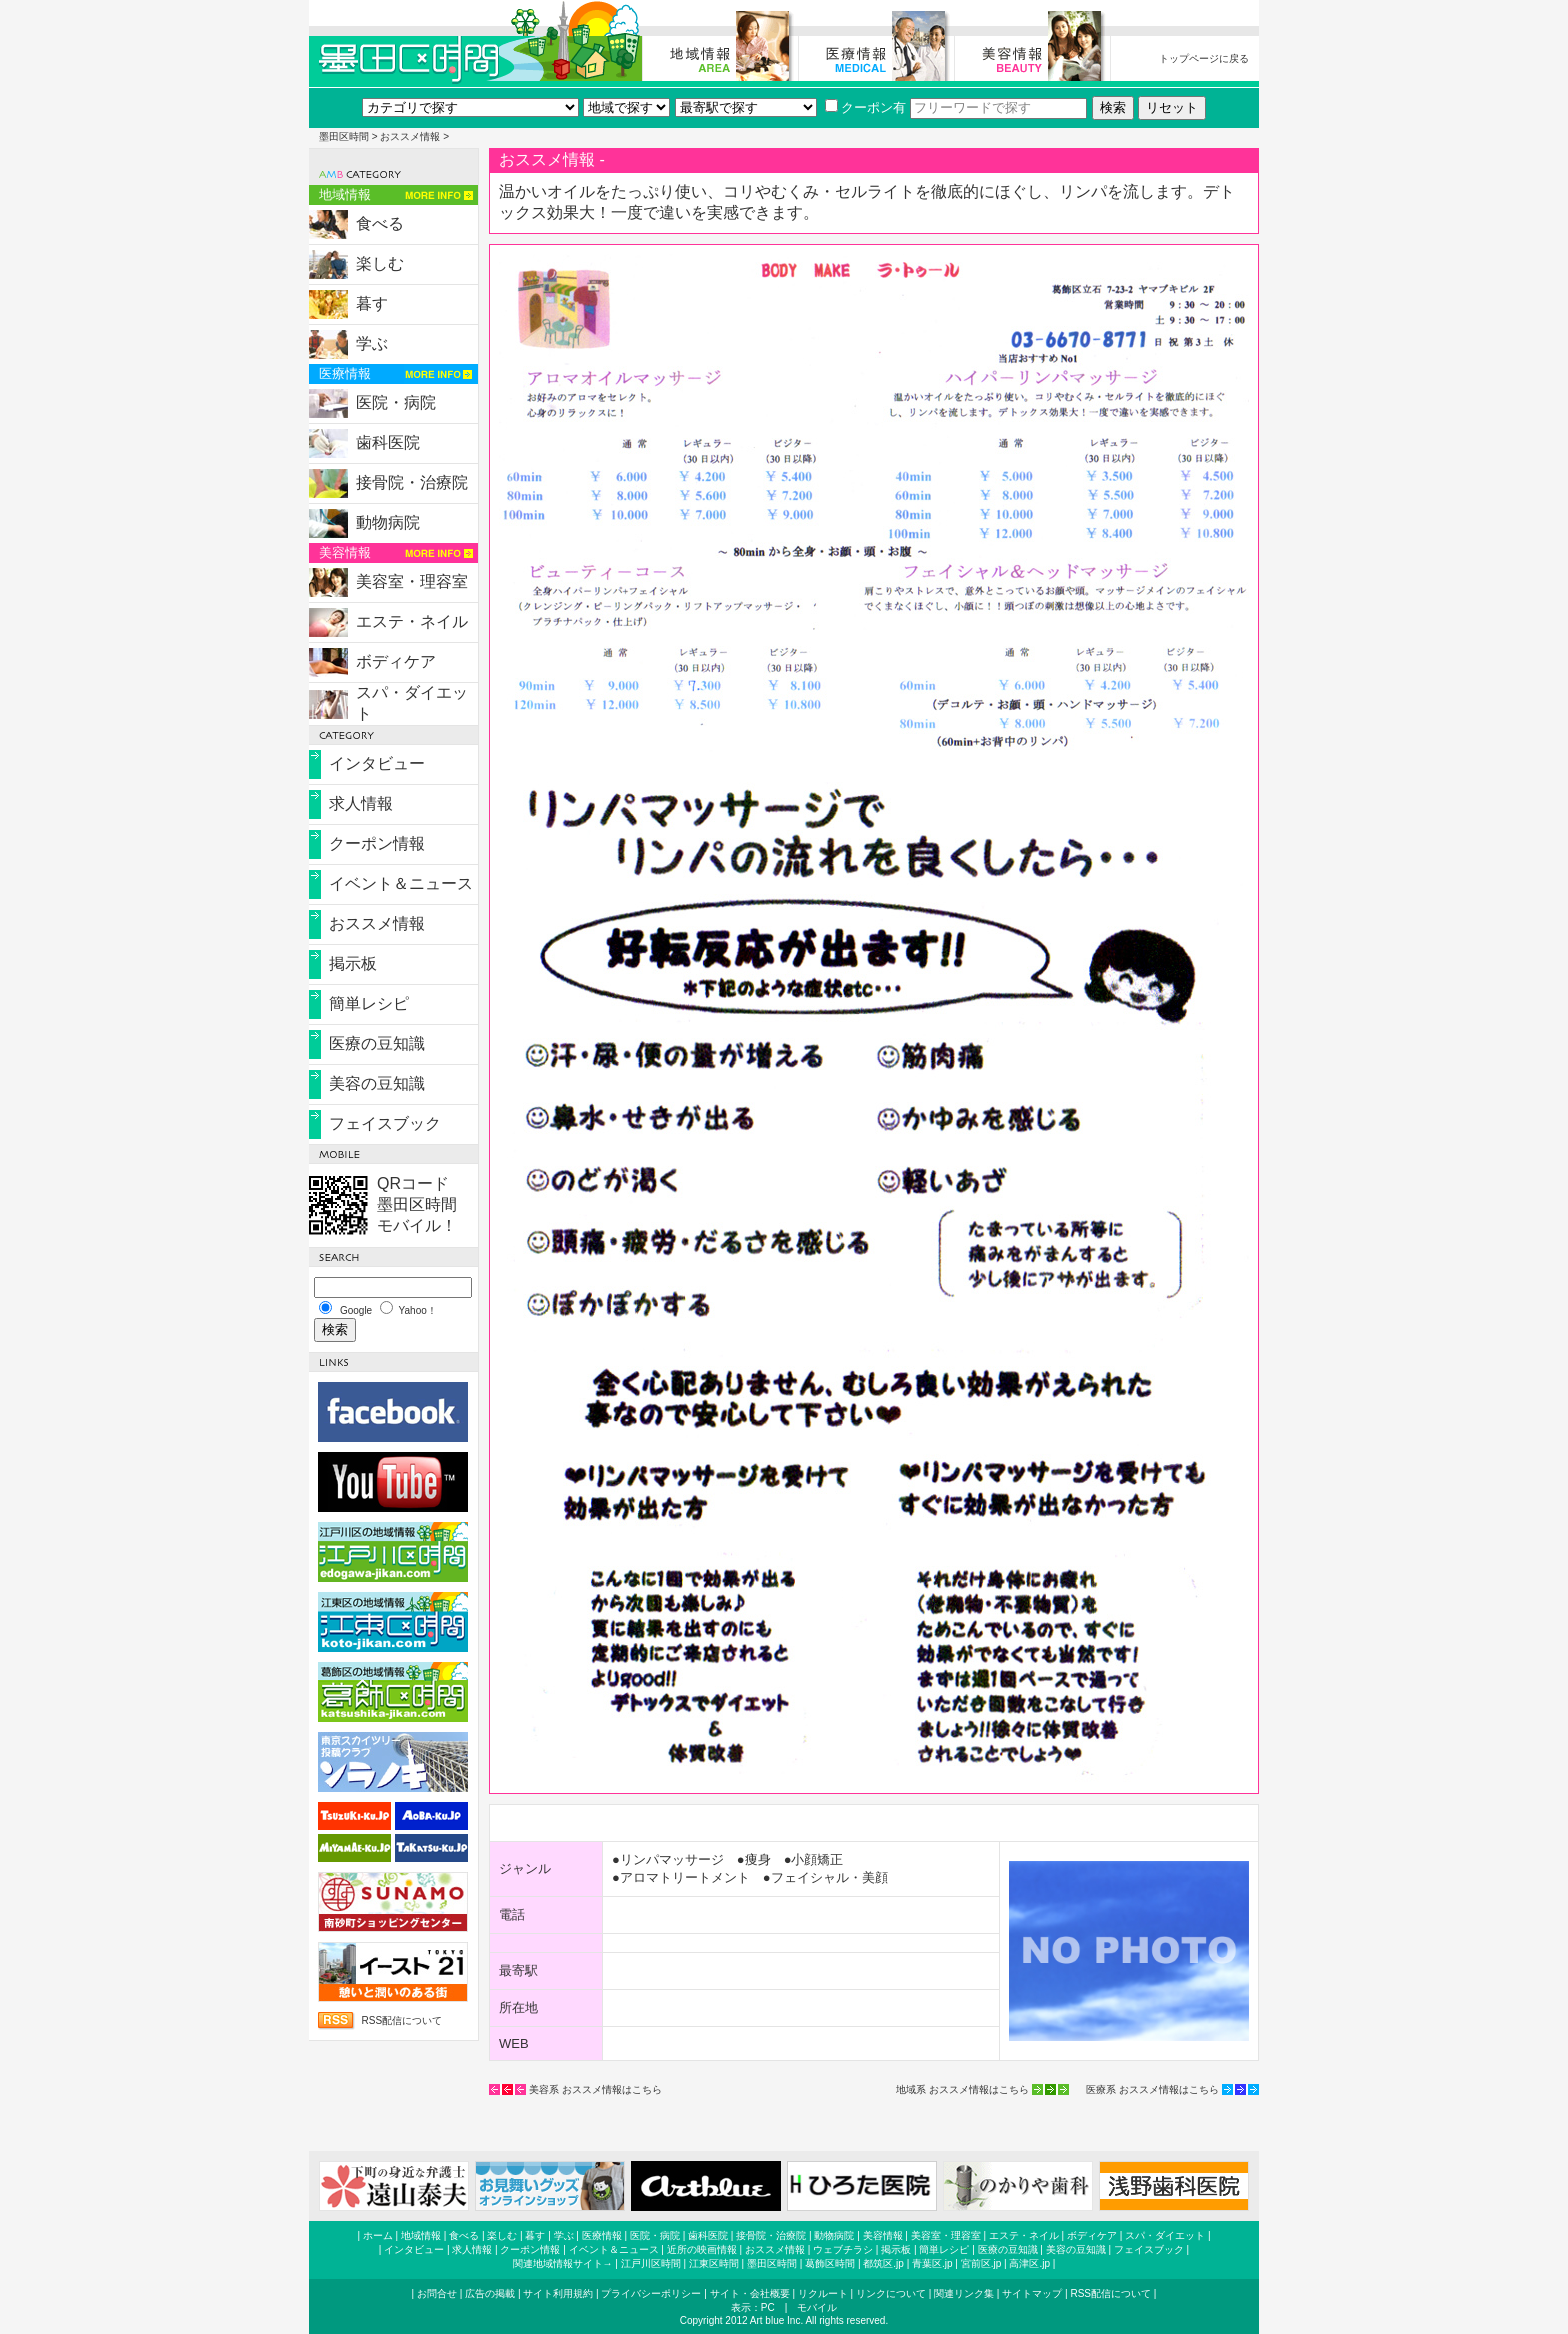  What do you see at coordinates (372, 303) in the screenshot?
I see `暮す` at bounding box center [372, 303].